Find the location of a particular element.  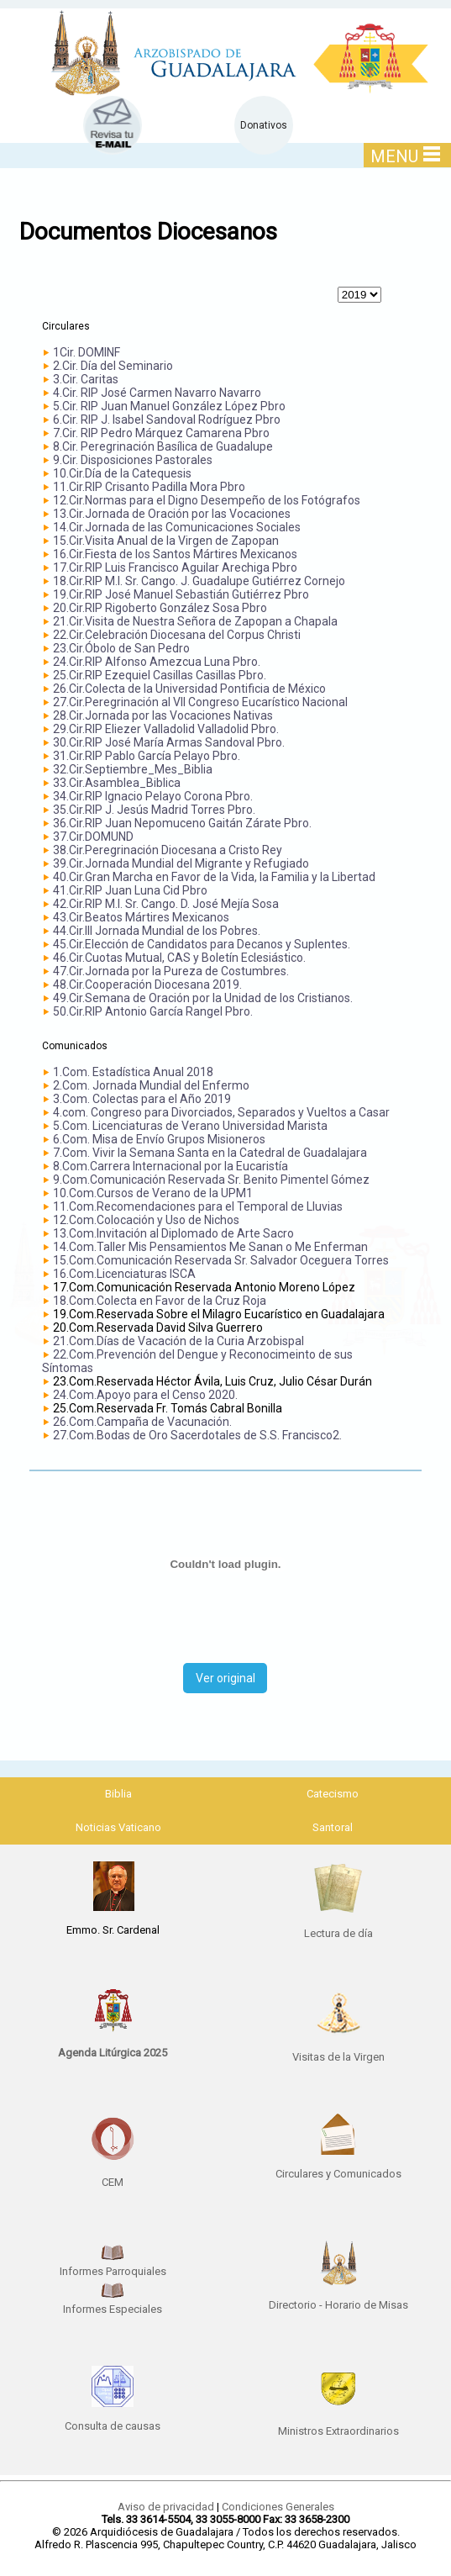

10.Cir.Día de la Catequesis is located at coordinates (122, 473).